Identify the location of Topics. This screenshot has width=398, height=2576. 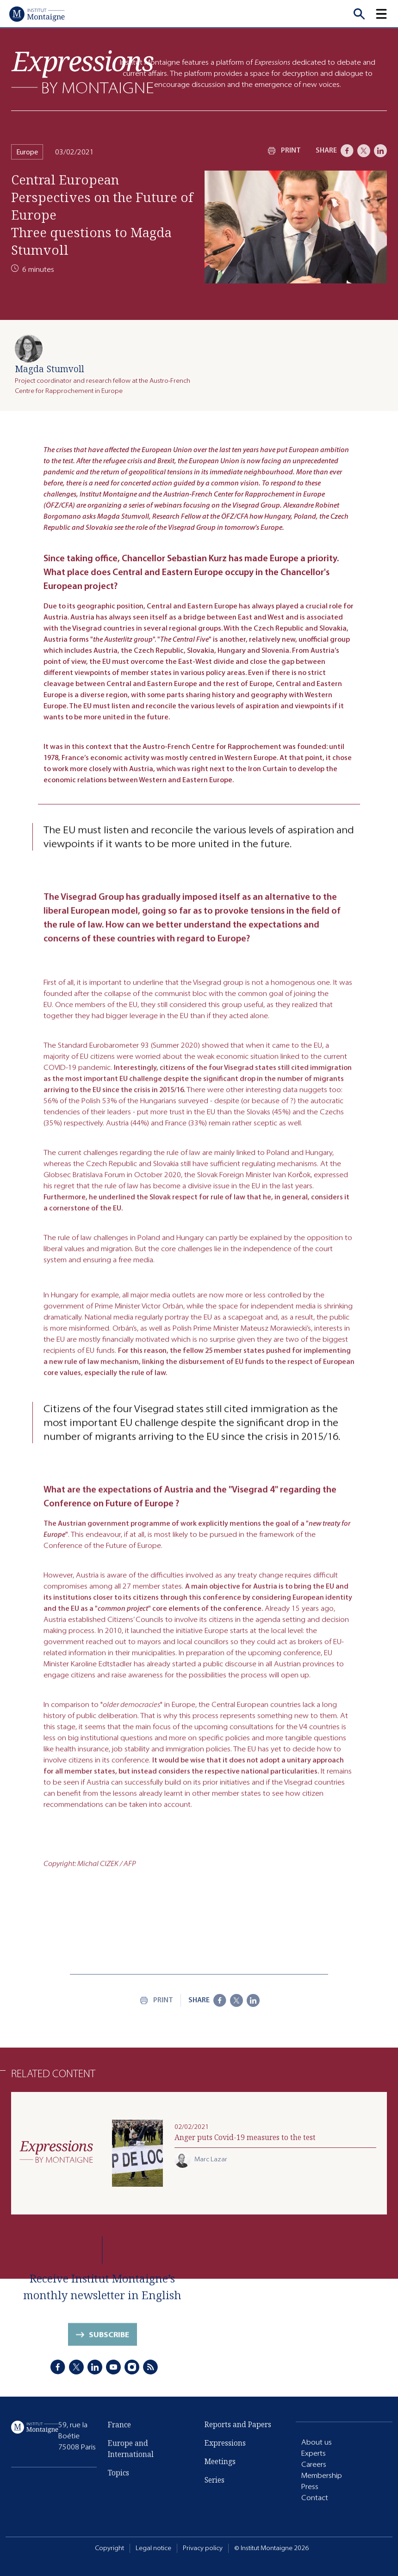
(118, 2477).